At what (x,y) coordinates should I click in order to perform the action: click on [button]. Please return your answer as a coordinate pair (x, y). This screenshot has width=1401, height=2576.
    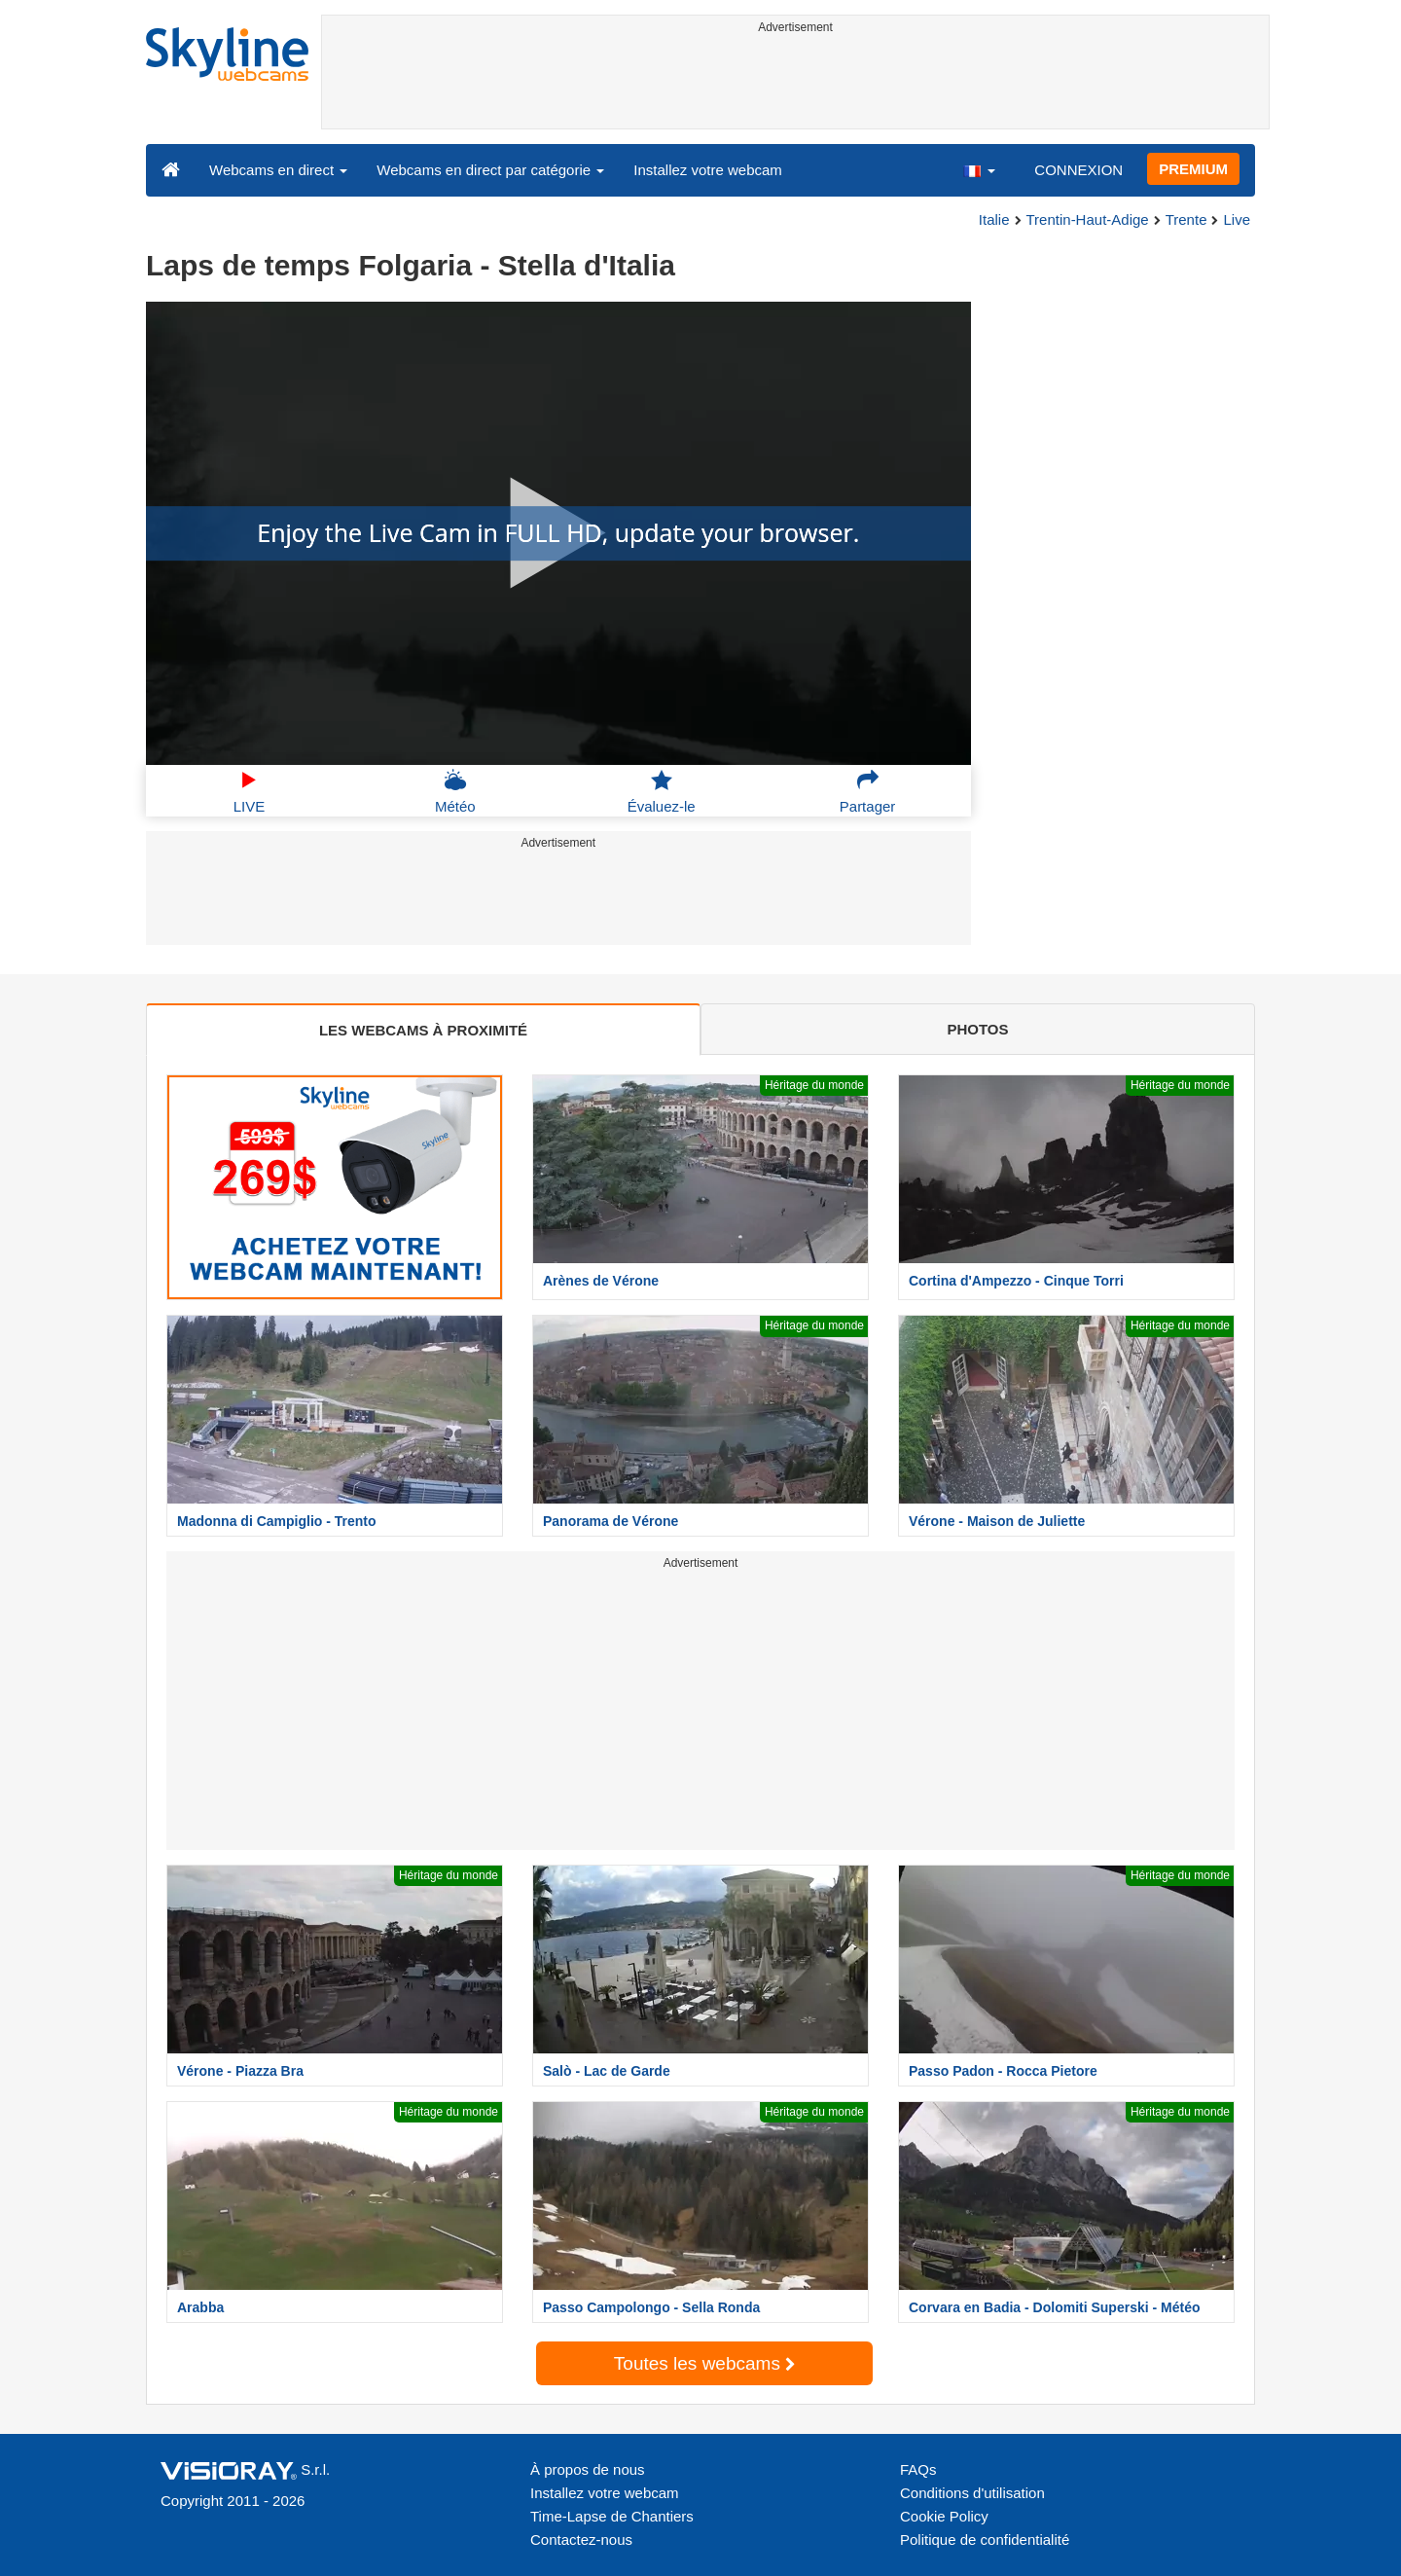
    Looking at the image, I should click on (979, 169).